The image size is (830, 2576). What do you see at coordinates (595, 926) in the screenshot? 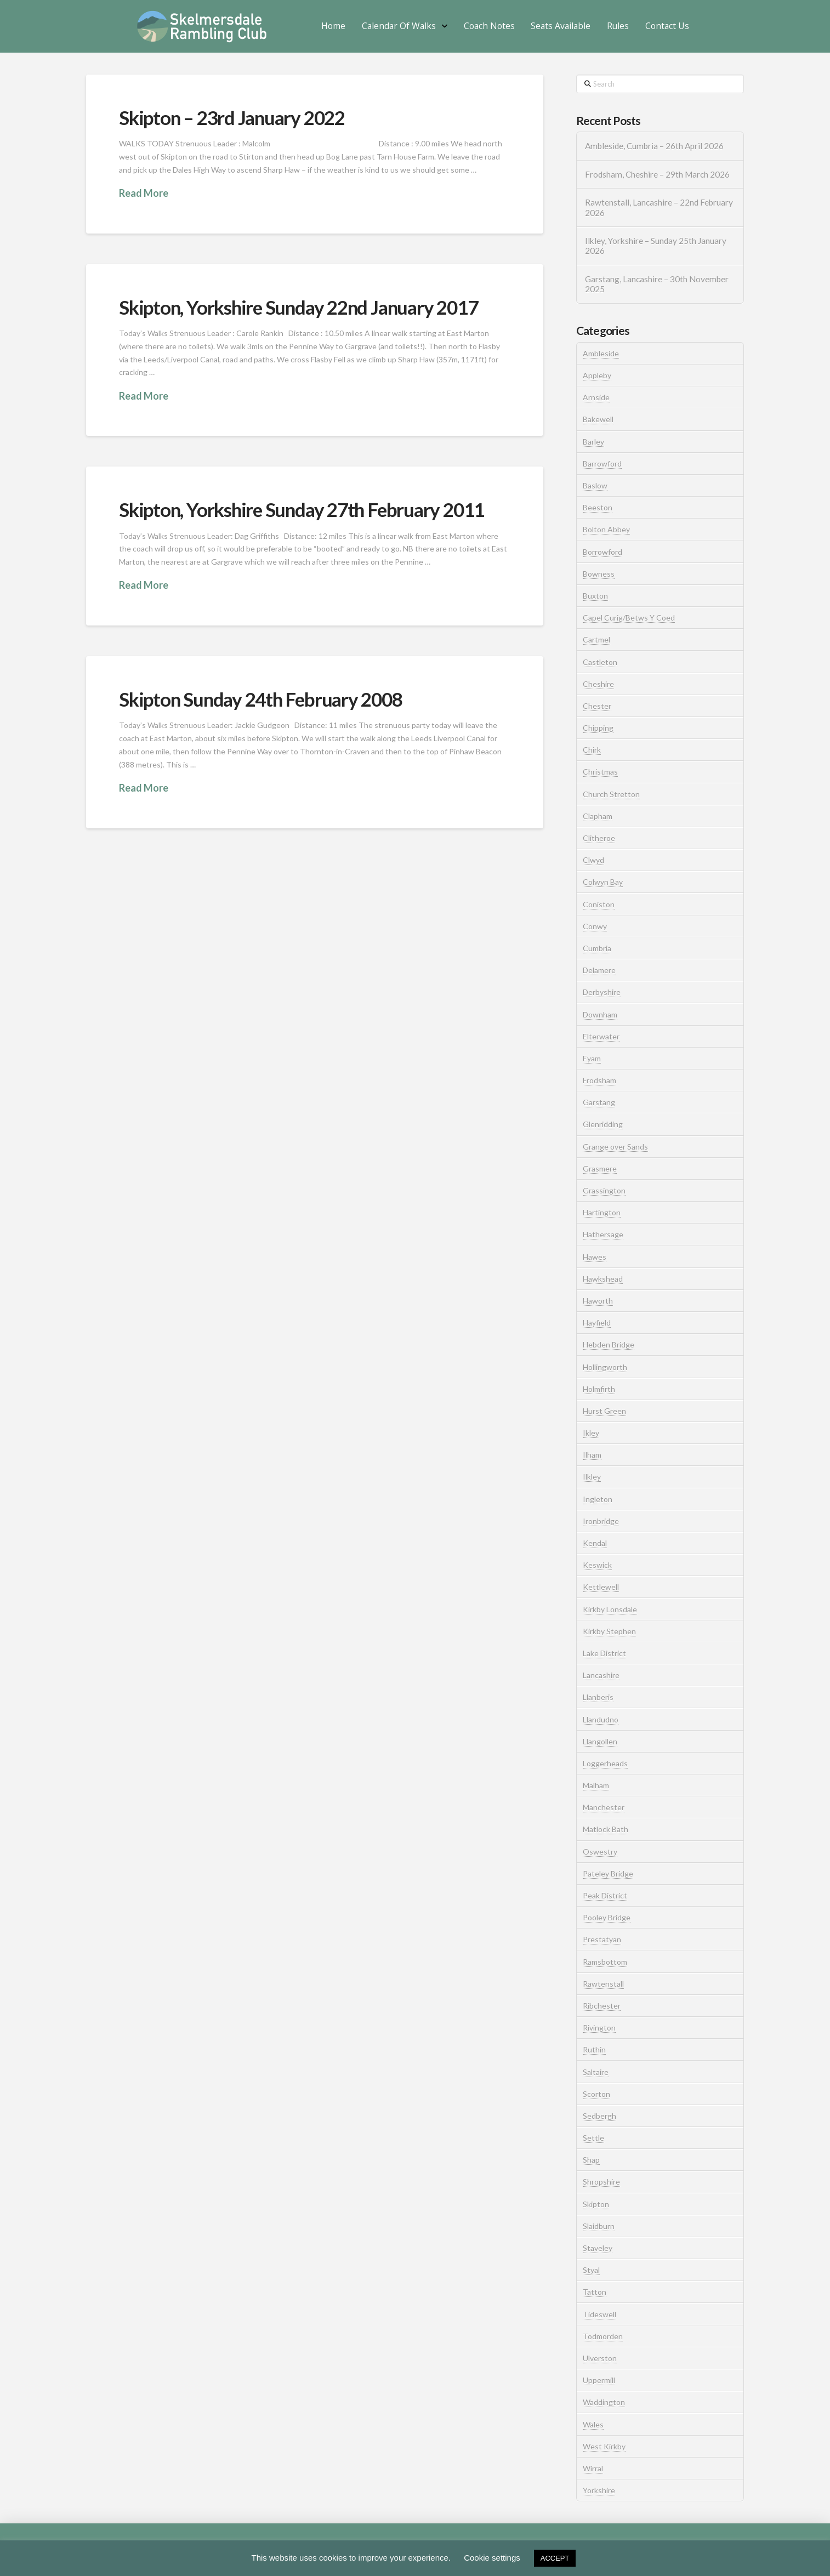
I see `Conwy` at bounding box center [595, 926].